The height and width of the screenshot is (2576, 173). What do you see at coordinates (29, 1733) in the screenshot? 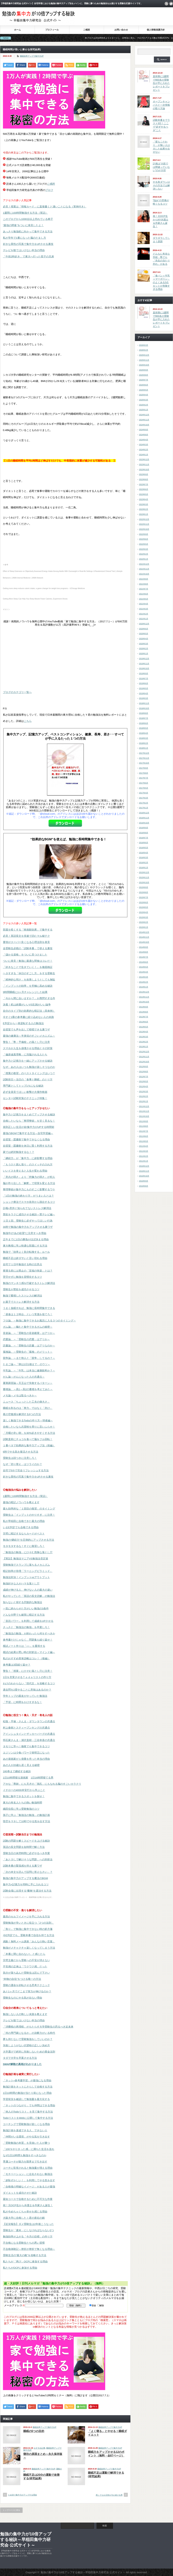
I see `アインシュタインとザッカーバーグの共通点` at bounding box center [29, 1733].